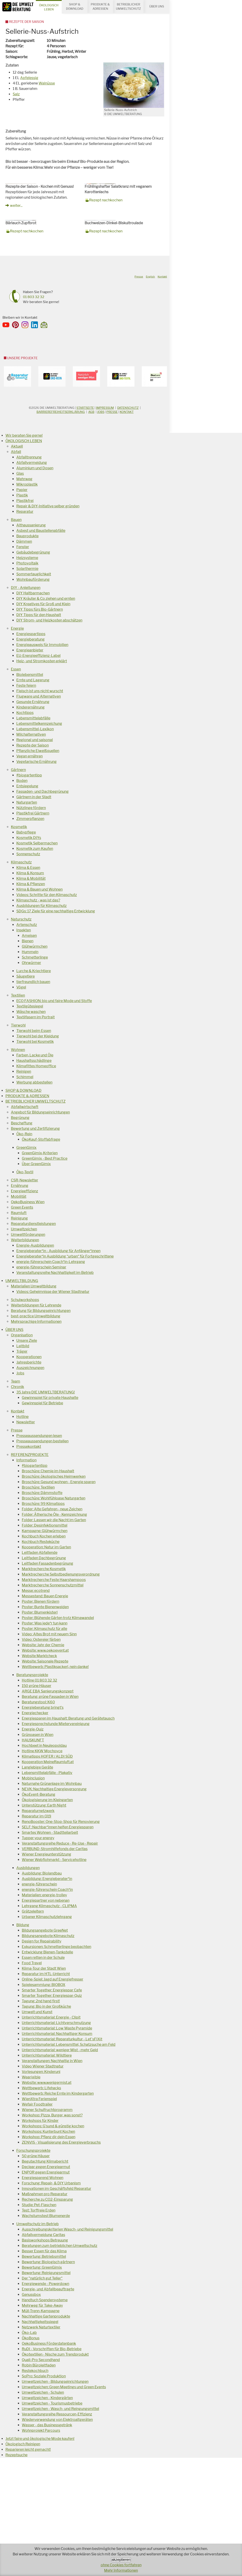 This screenshot has width=242, height=2576. Describe the element at coordinates (43, 2350) in the screenshot. I see `Abfallvermeidung Caritas` at that location.